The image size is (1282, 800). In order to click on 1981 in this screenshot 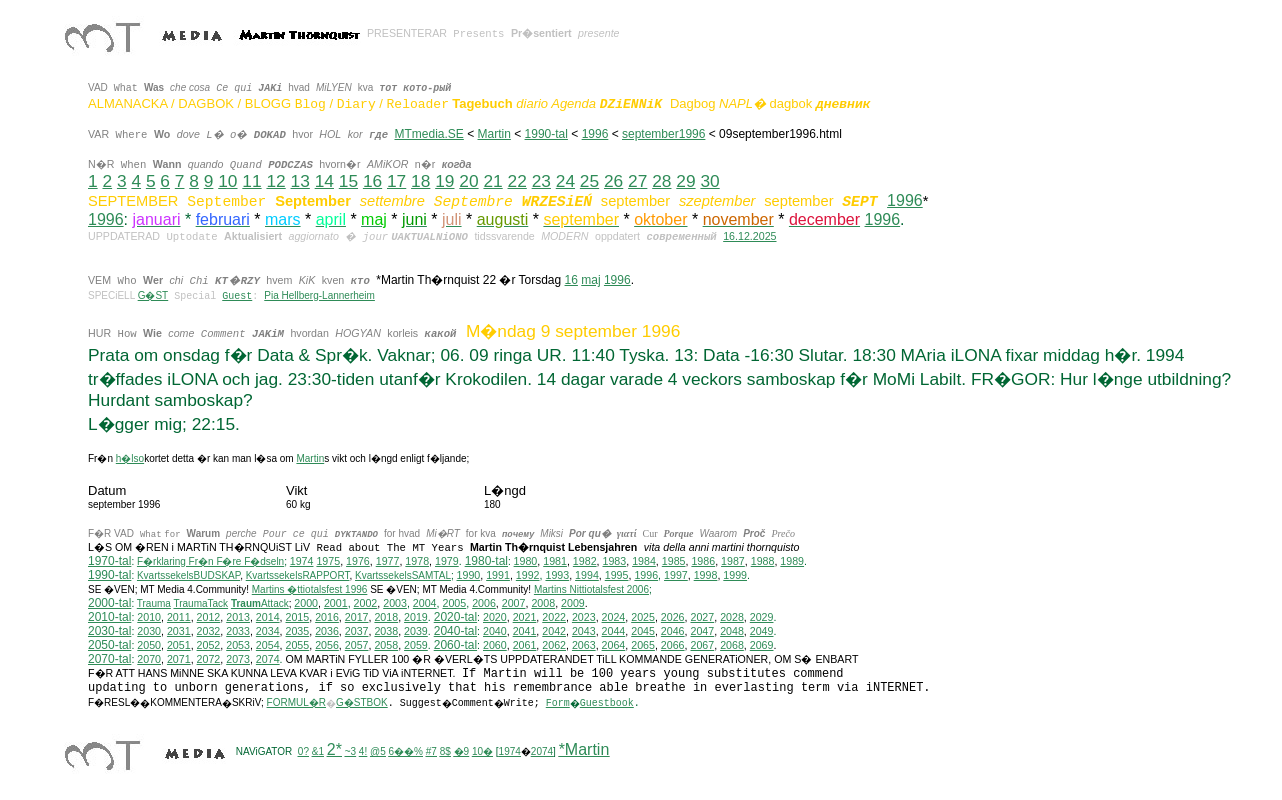, I will do `click(555, 561)`.